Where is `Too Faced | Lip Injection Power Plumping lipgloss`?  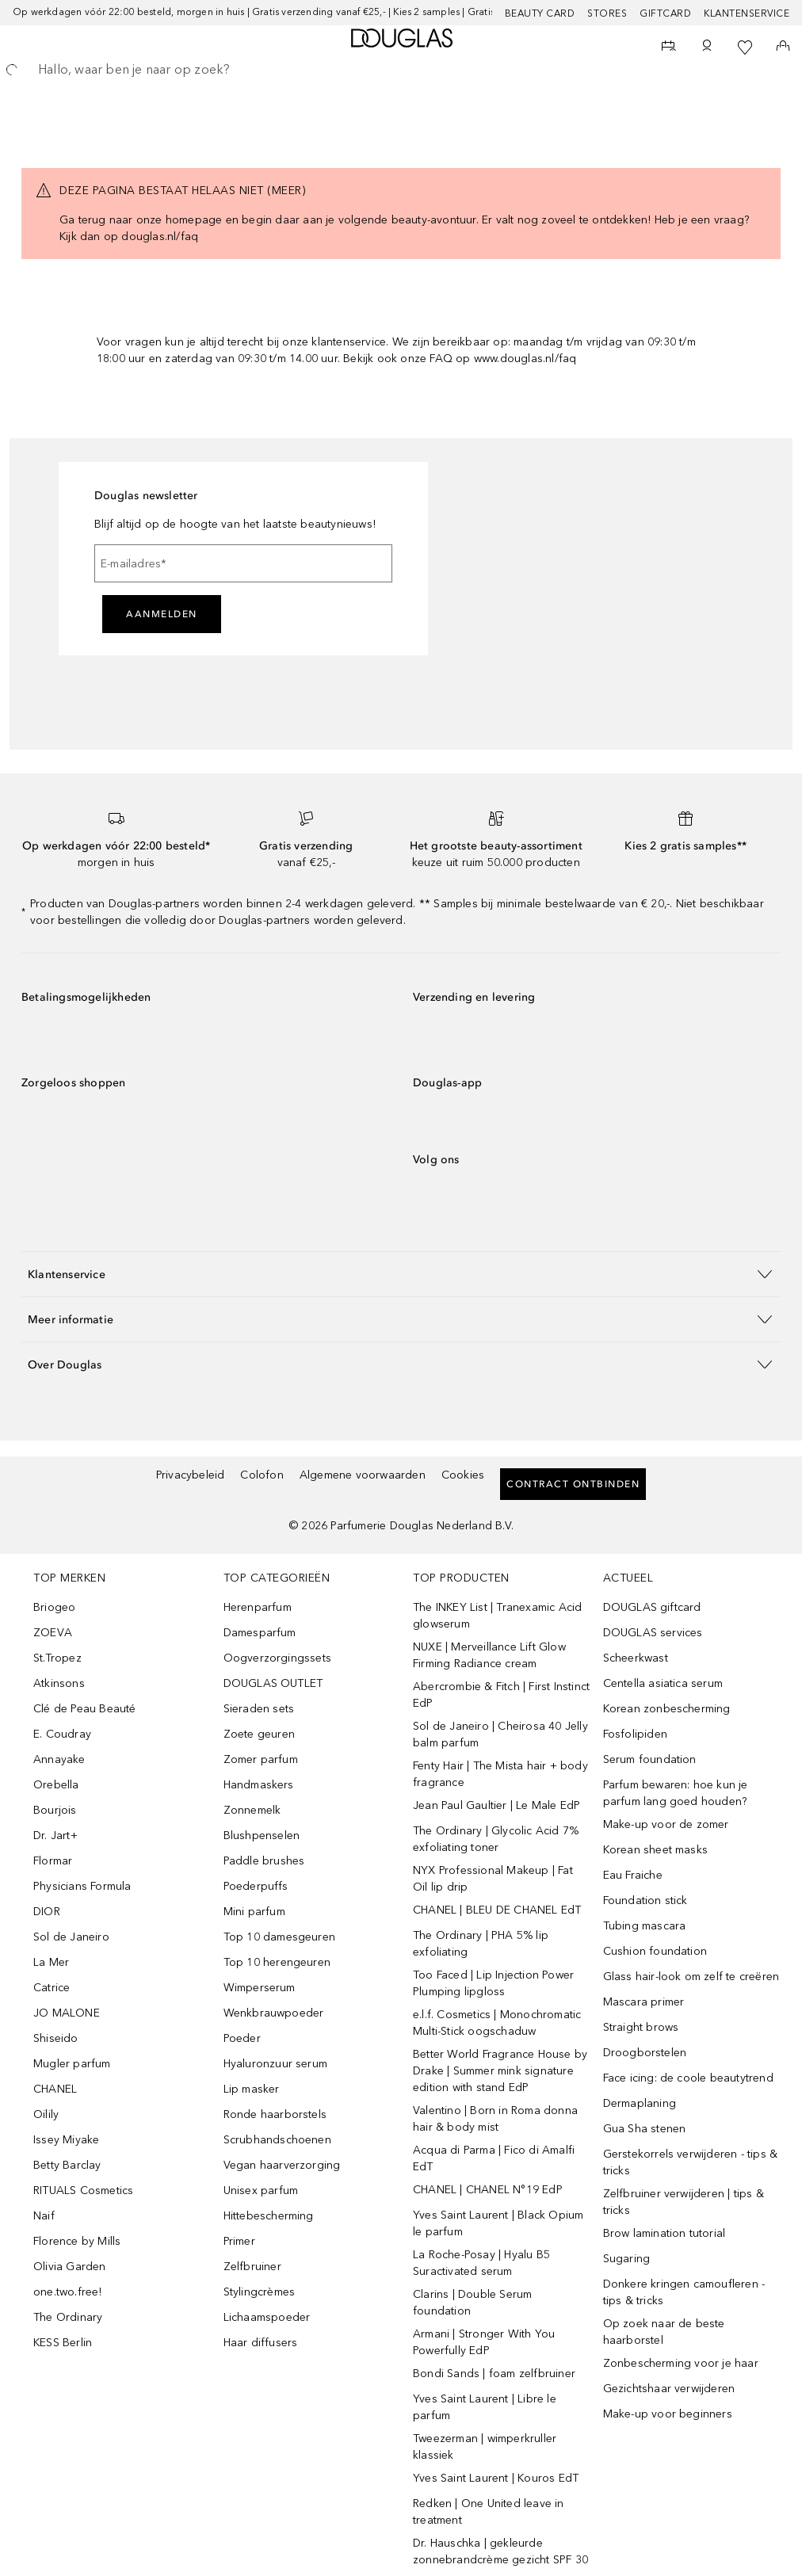 Too Faced | Lip Injection Power Plumping lipgloss is located at coordinates (493, 1983).